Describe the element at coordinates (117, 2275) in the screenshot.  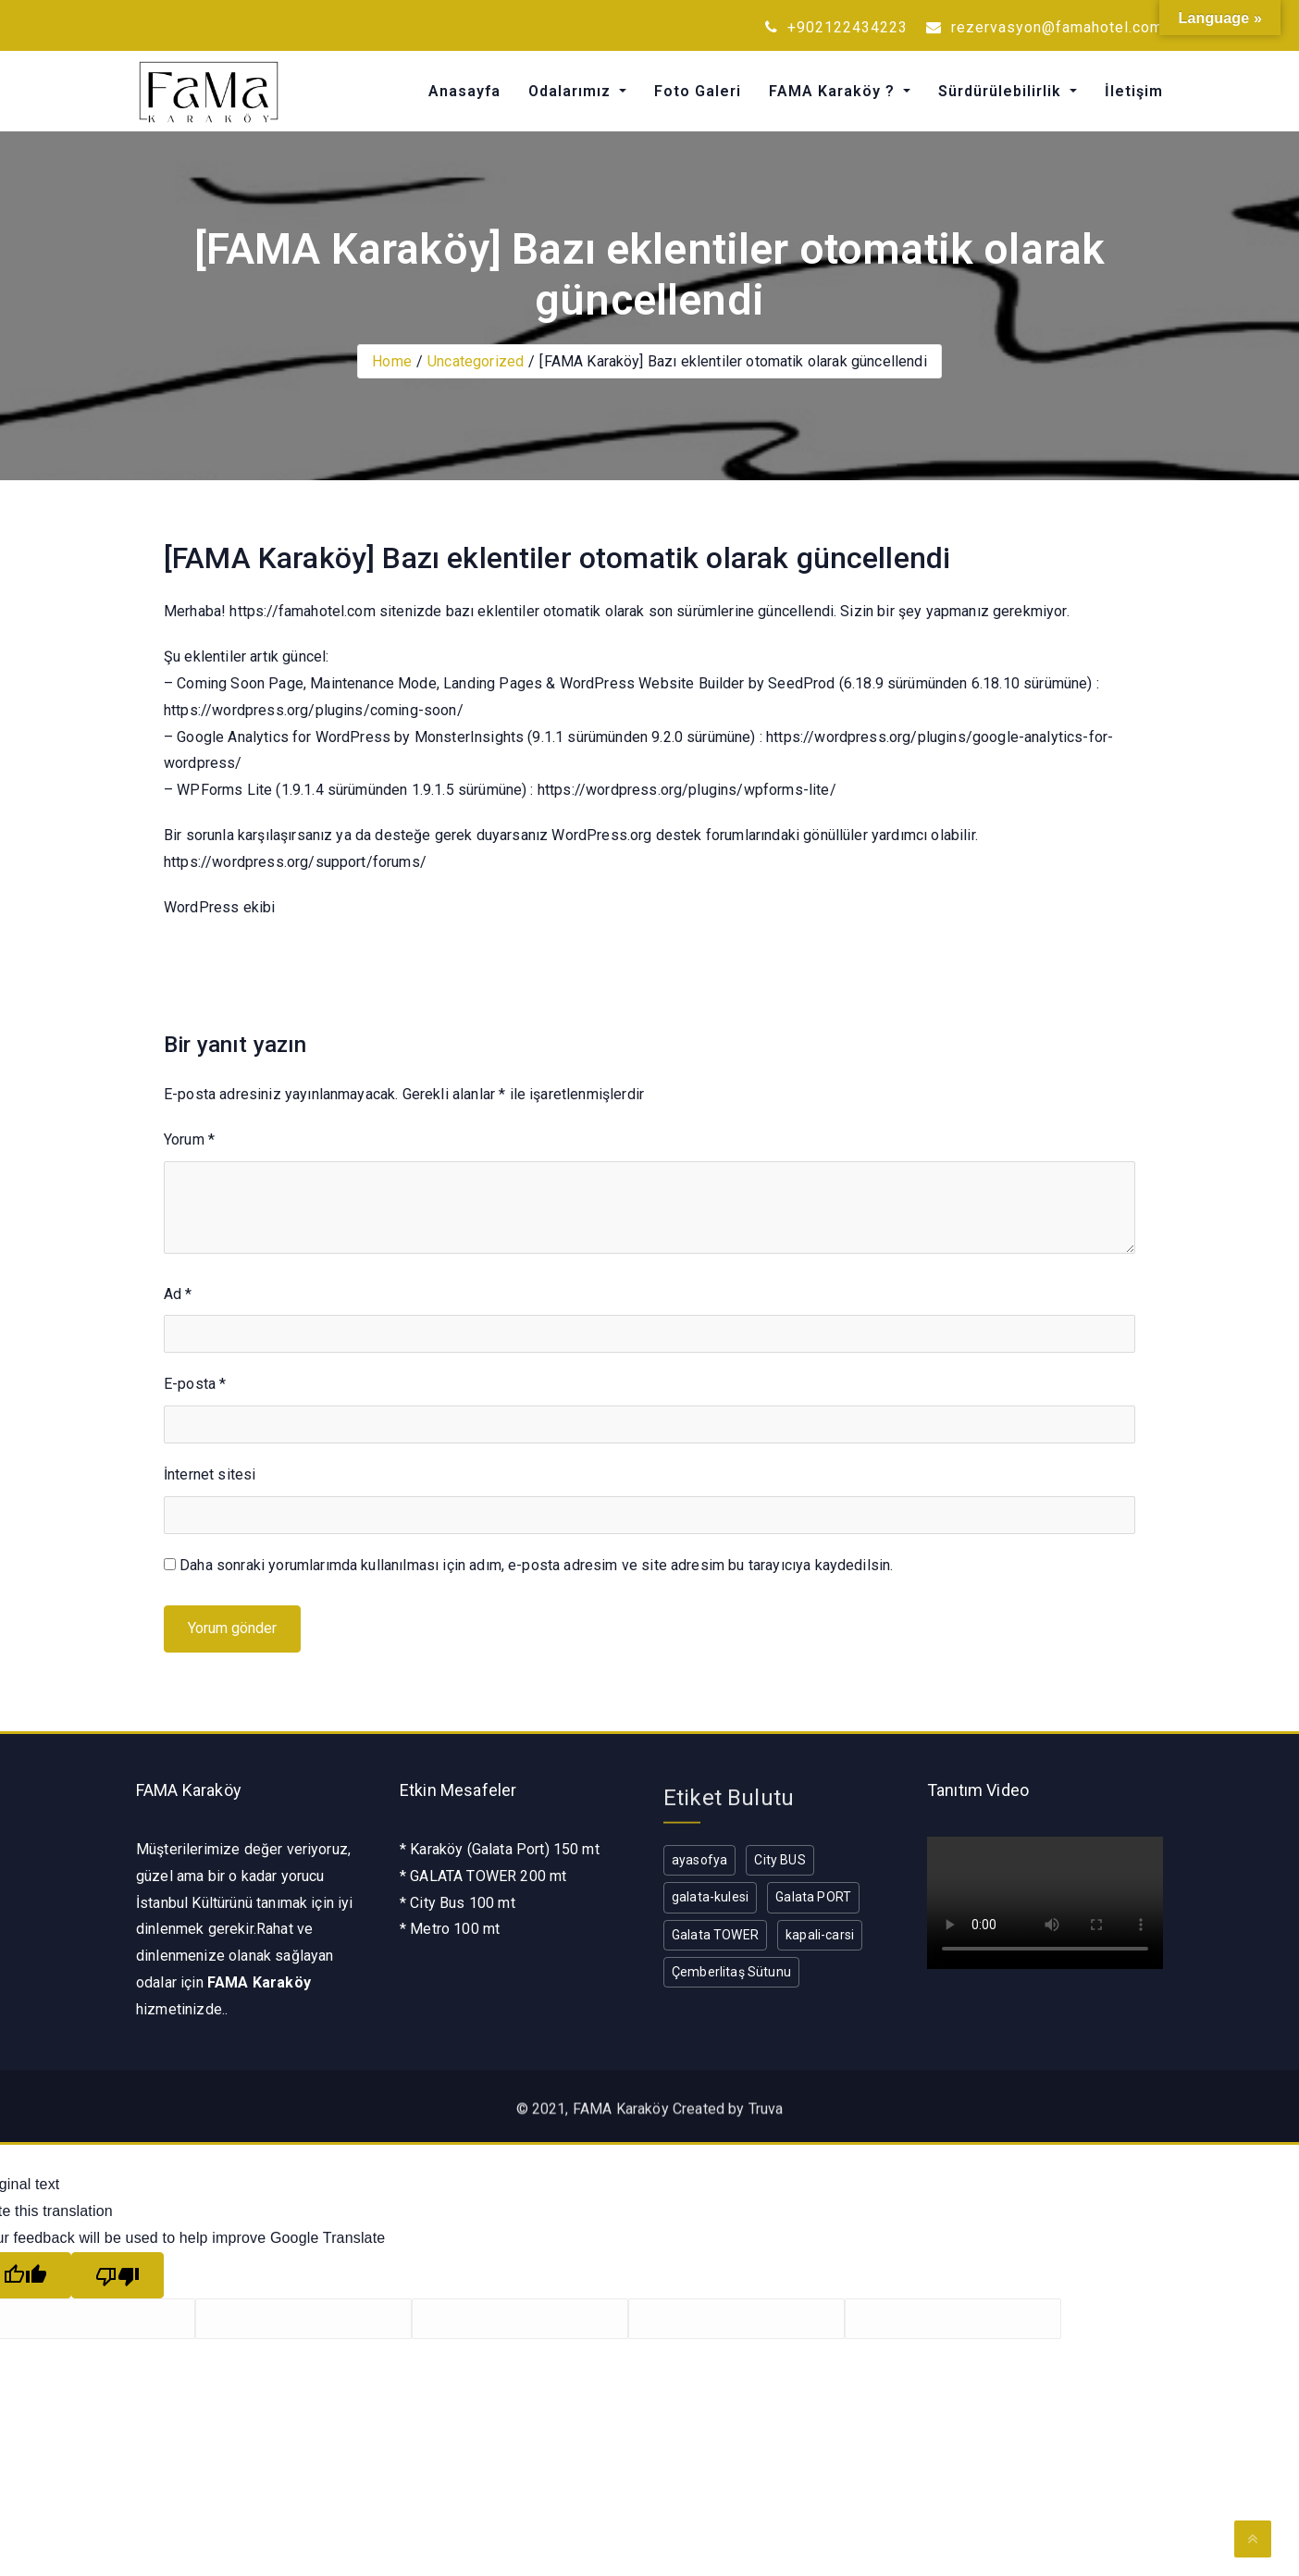
I see `[Poor translation]` at that location.